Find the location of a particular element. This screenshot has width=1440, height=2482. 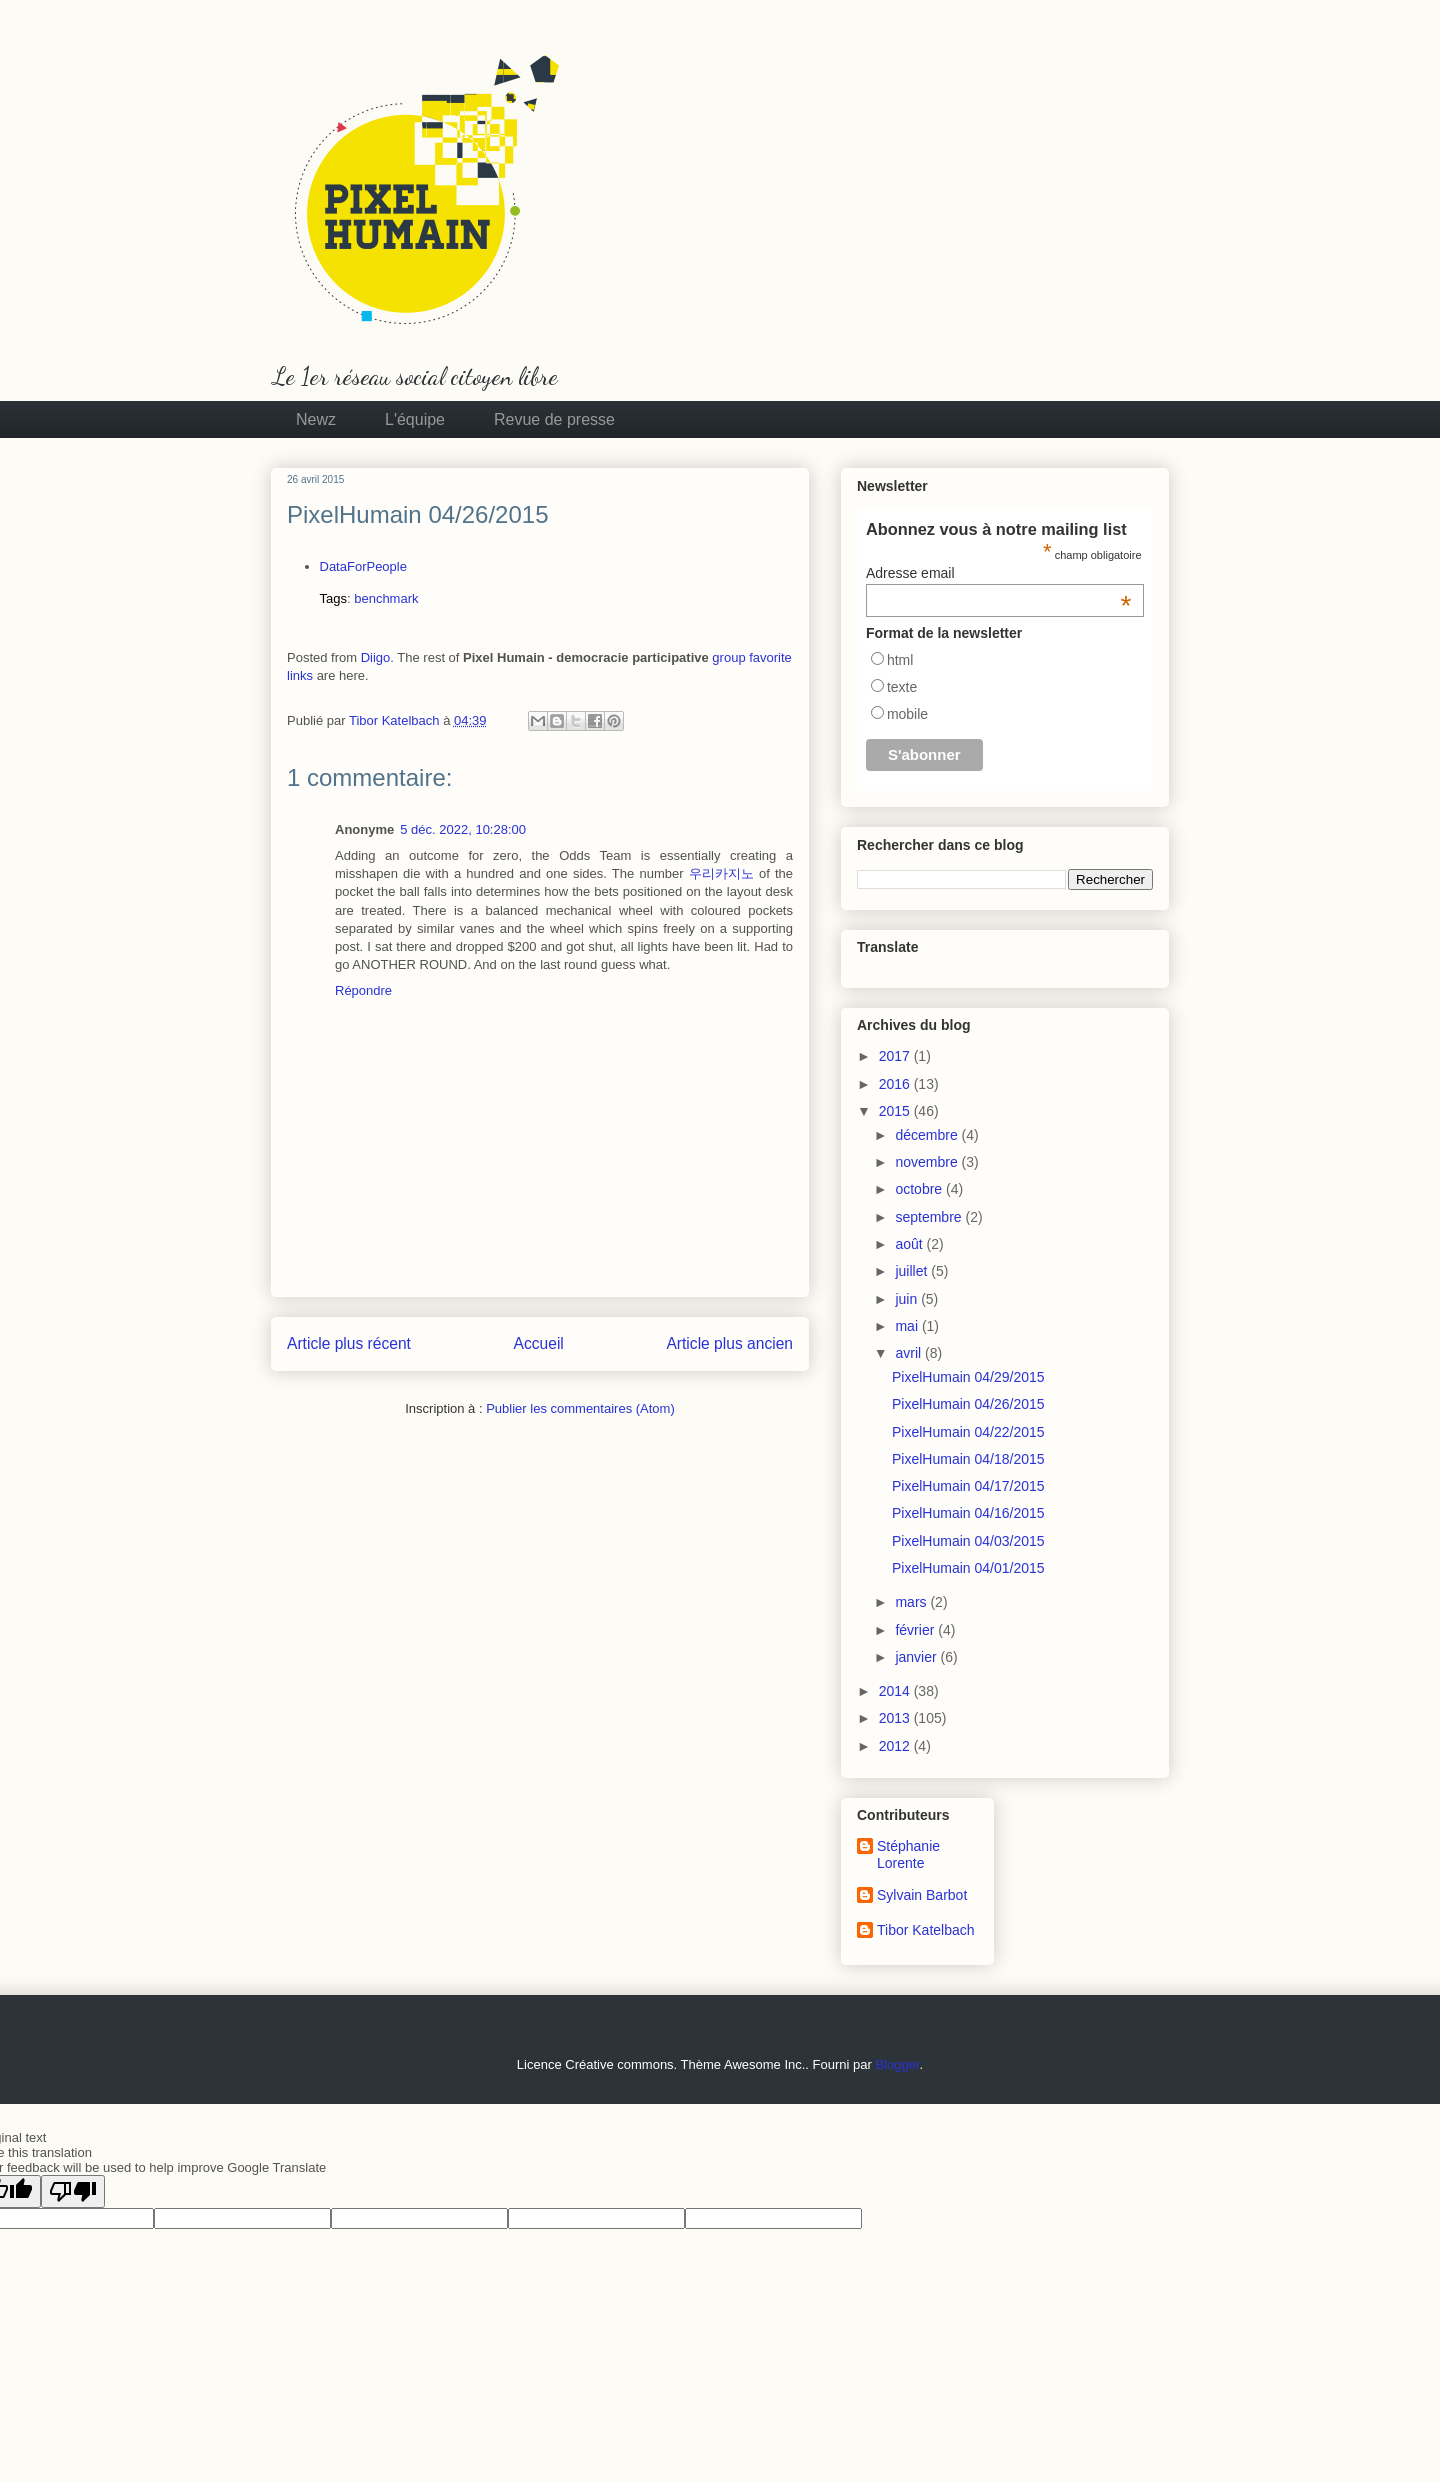

L'équipe is located at coordinates (415, 419).